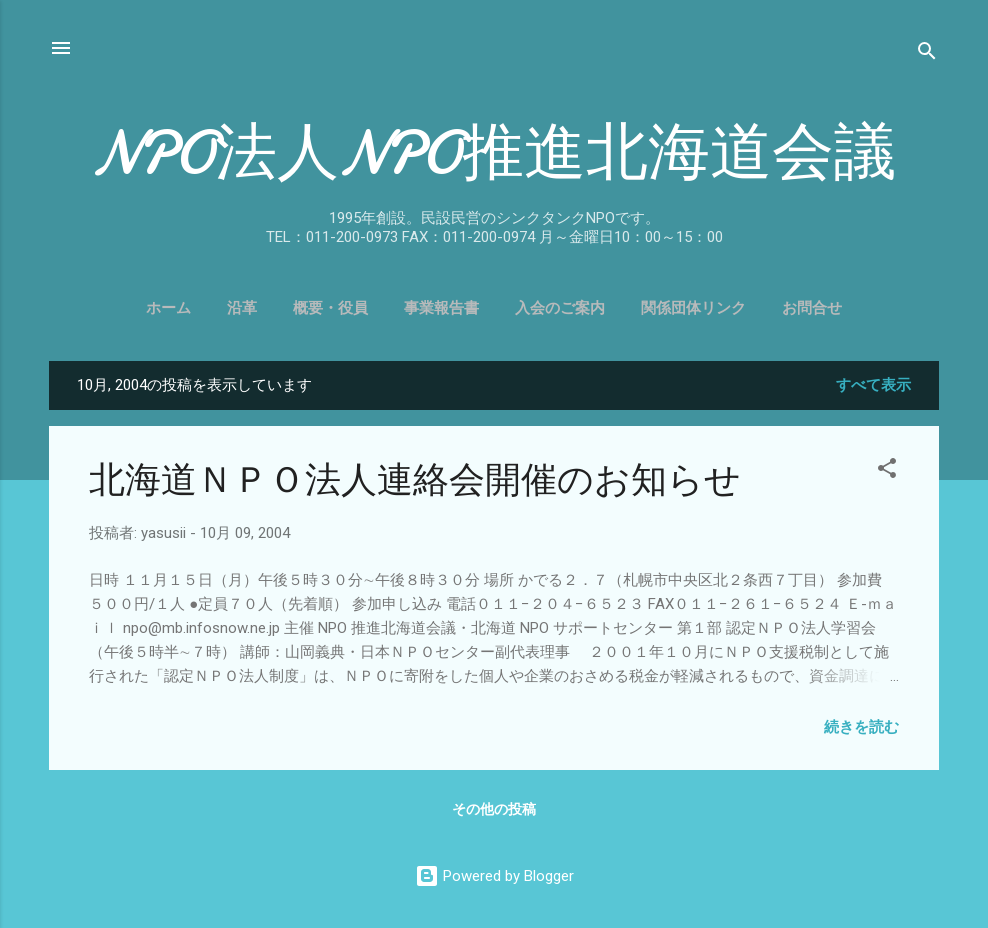 This screenshot has height=928, width=988. Describe the element at coordinates (494, 876) in the screenshot. I see `Powered by Blogger` at that location.